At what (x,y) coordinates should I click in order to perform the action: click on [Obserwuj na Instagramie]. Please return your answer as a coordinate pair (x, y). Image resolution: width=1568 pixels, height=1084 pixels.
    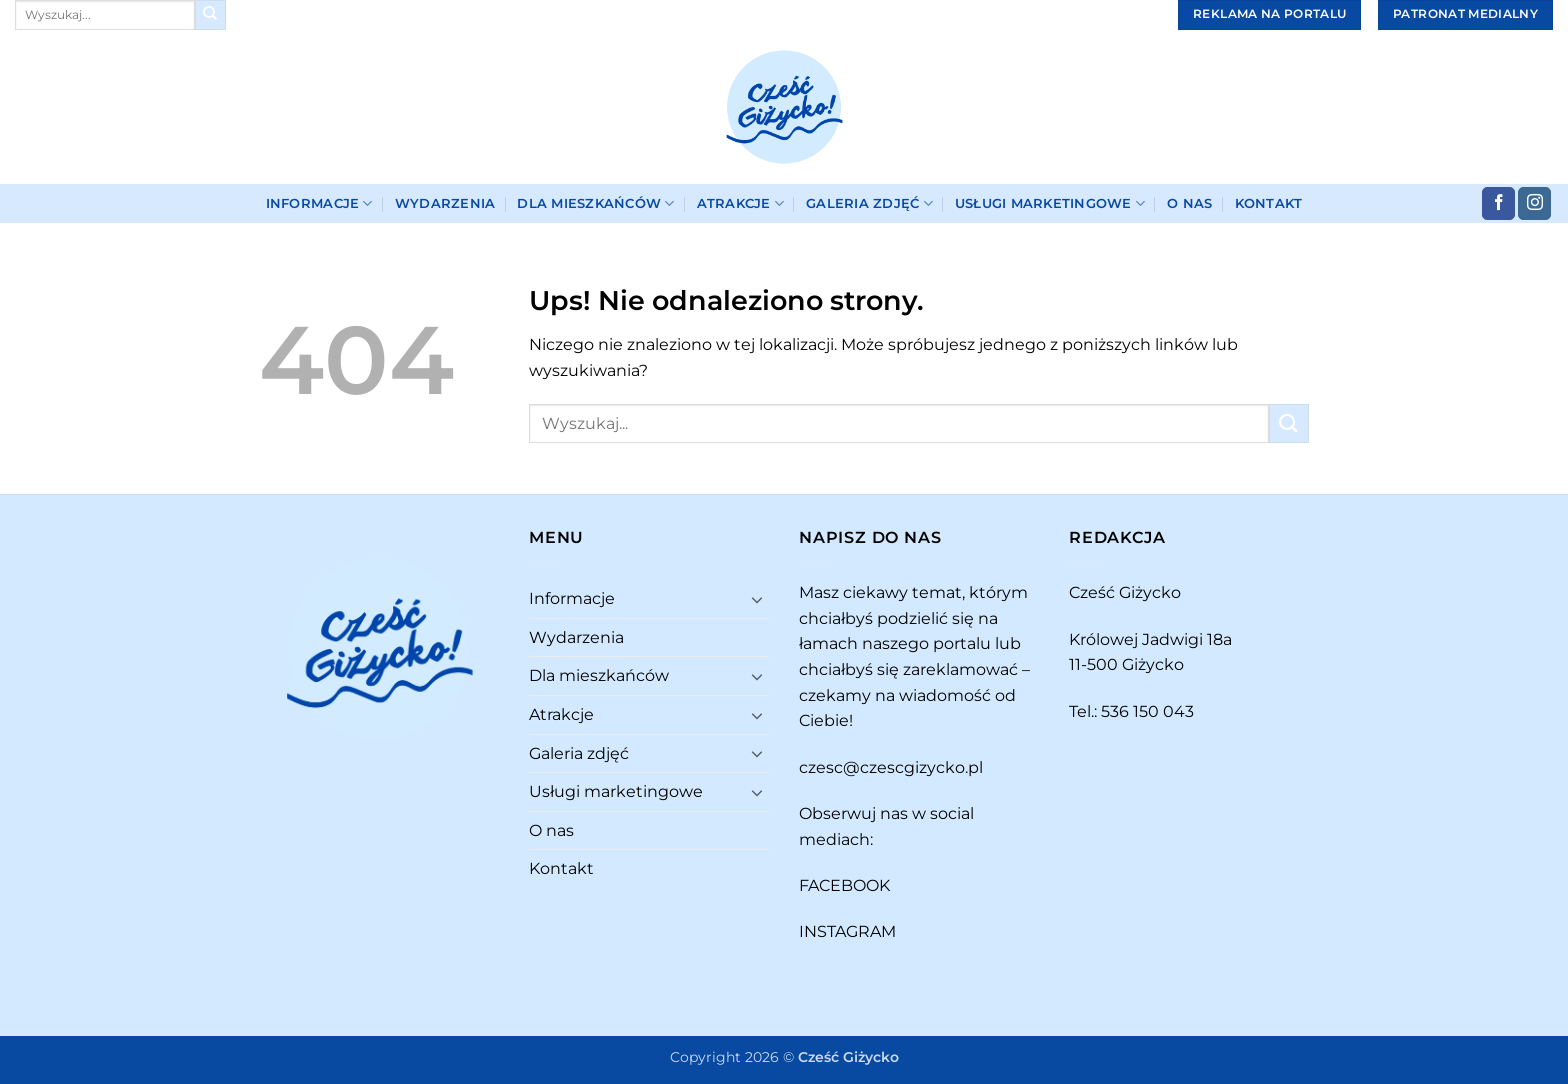
    Looking at the image, I should click on (1534, 204).